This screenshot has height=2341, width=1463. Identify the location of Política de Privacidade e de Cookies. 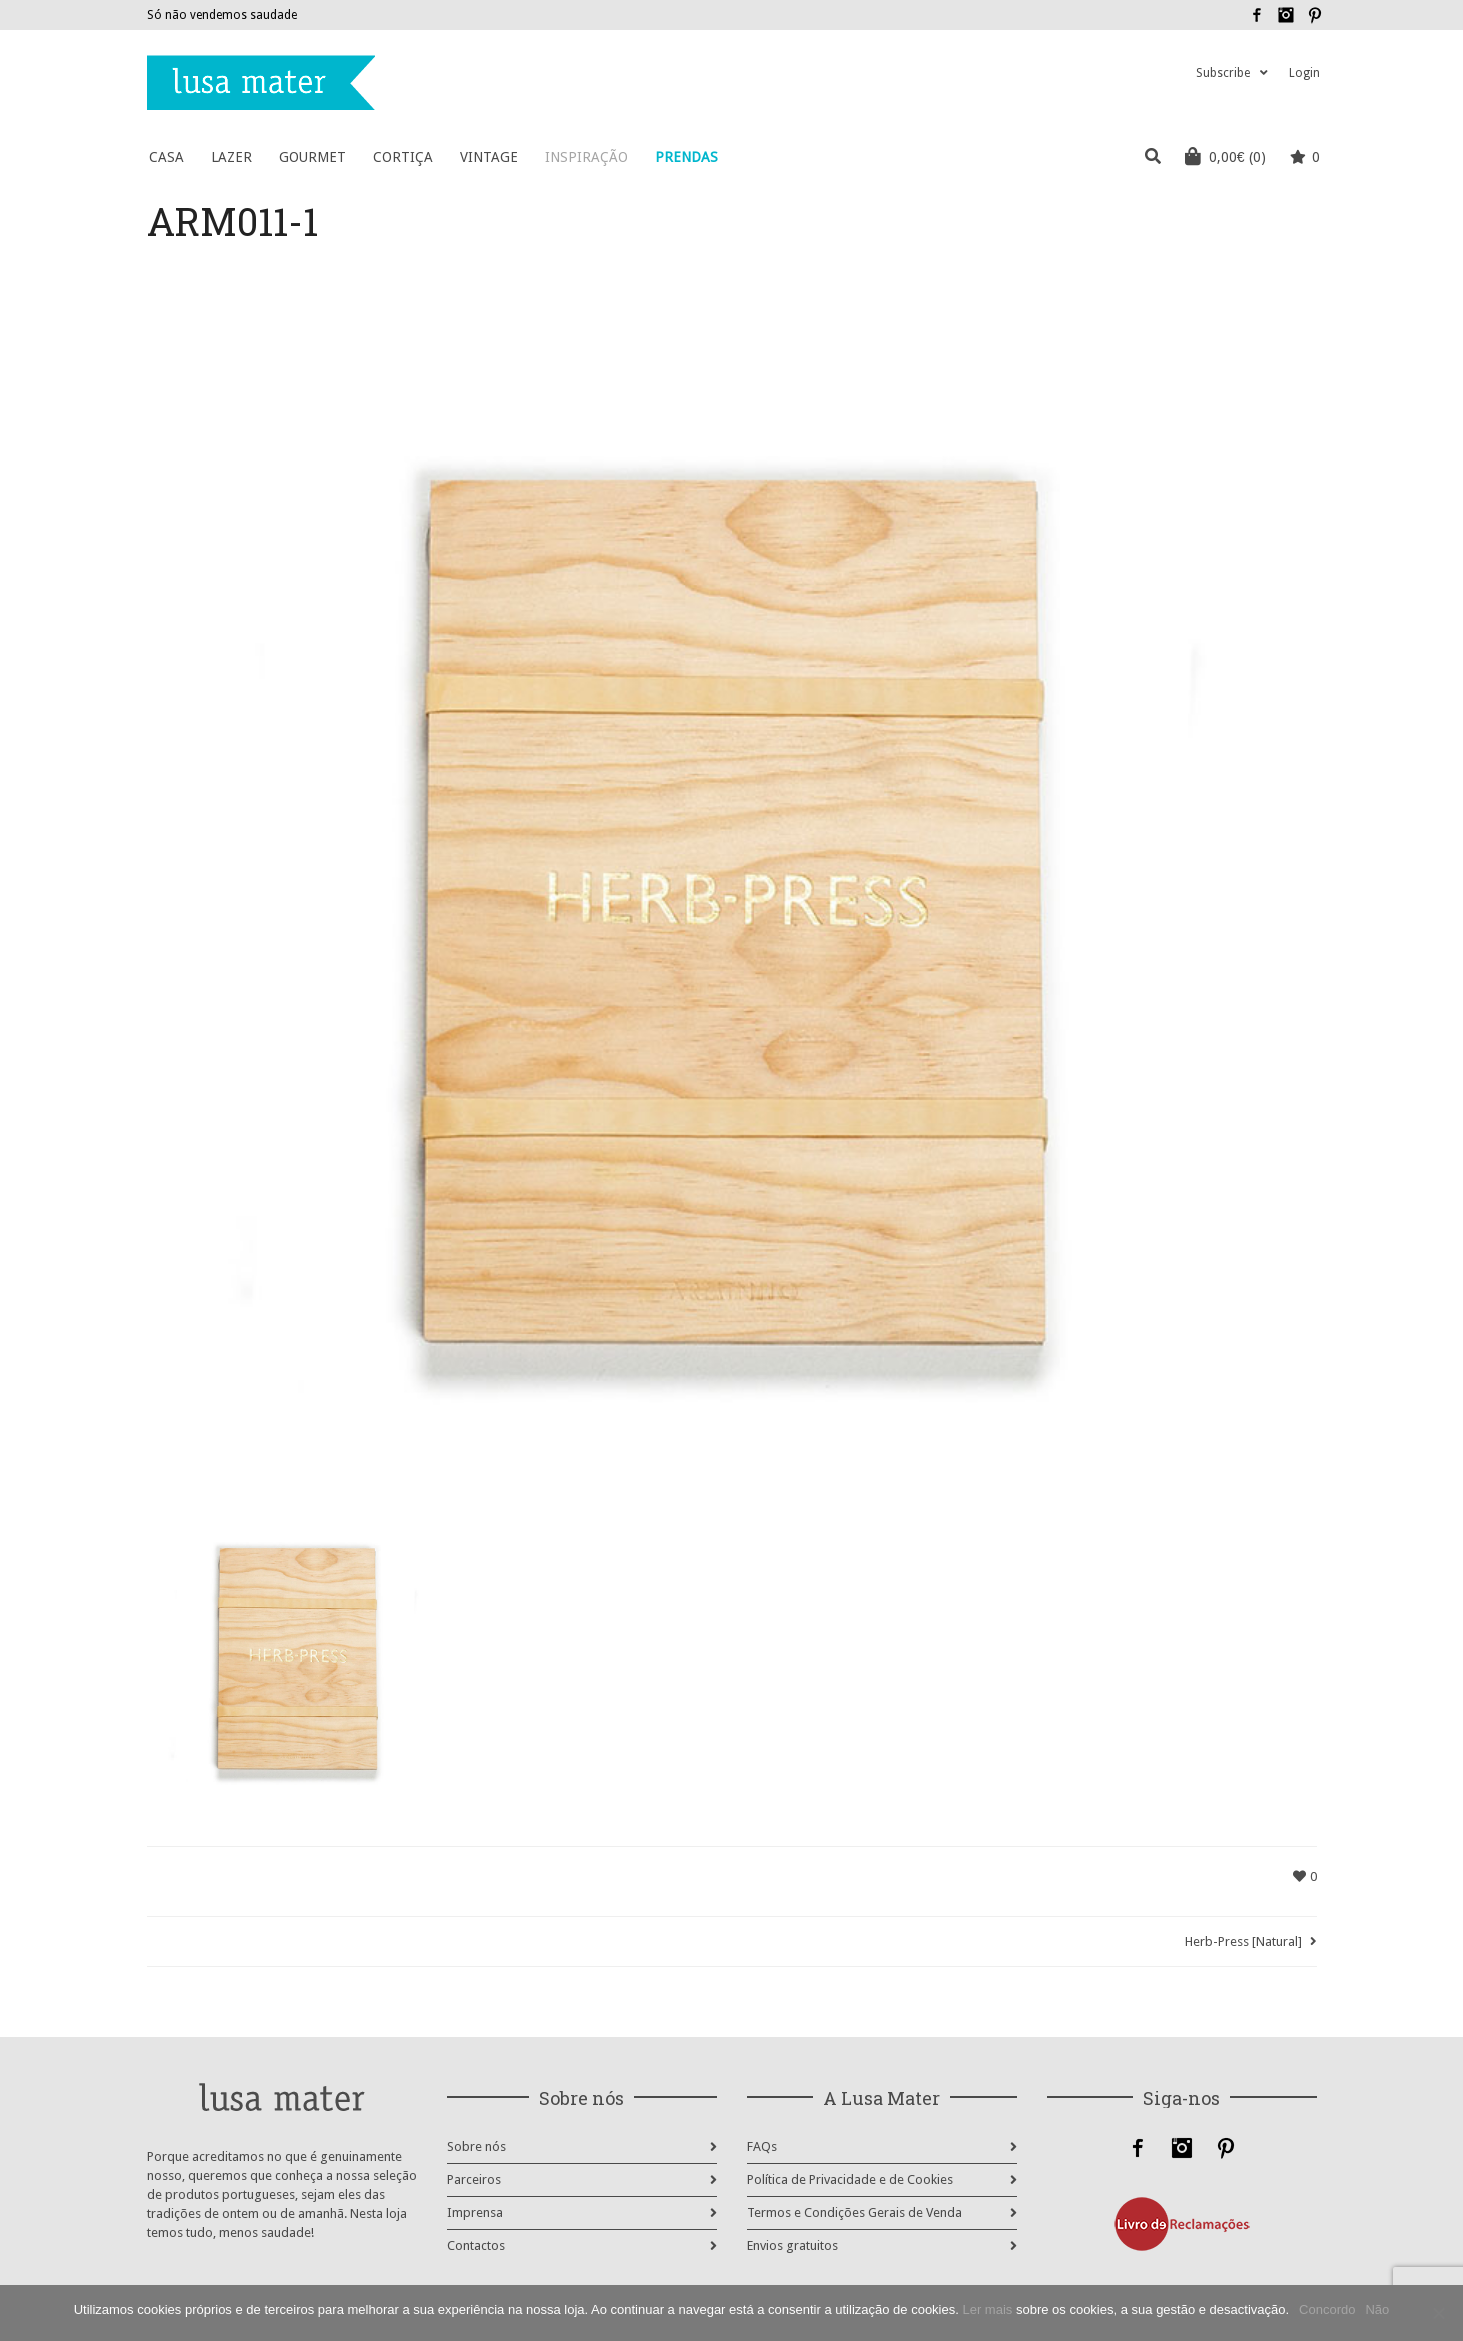
(850, 2179).